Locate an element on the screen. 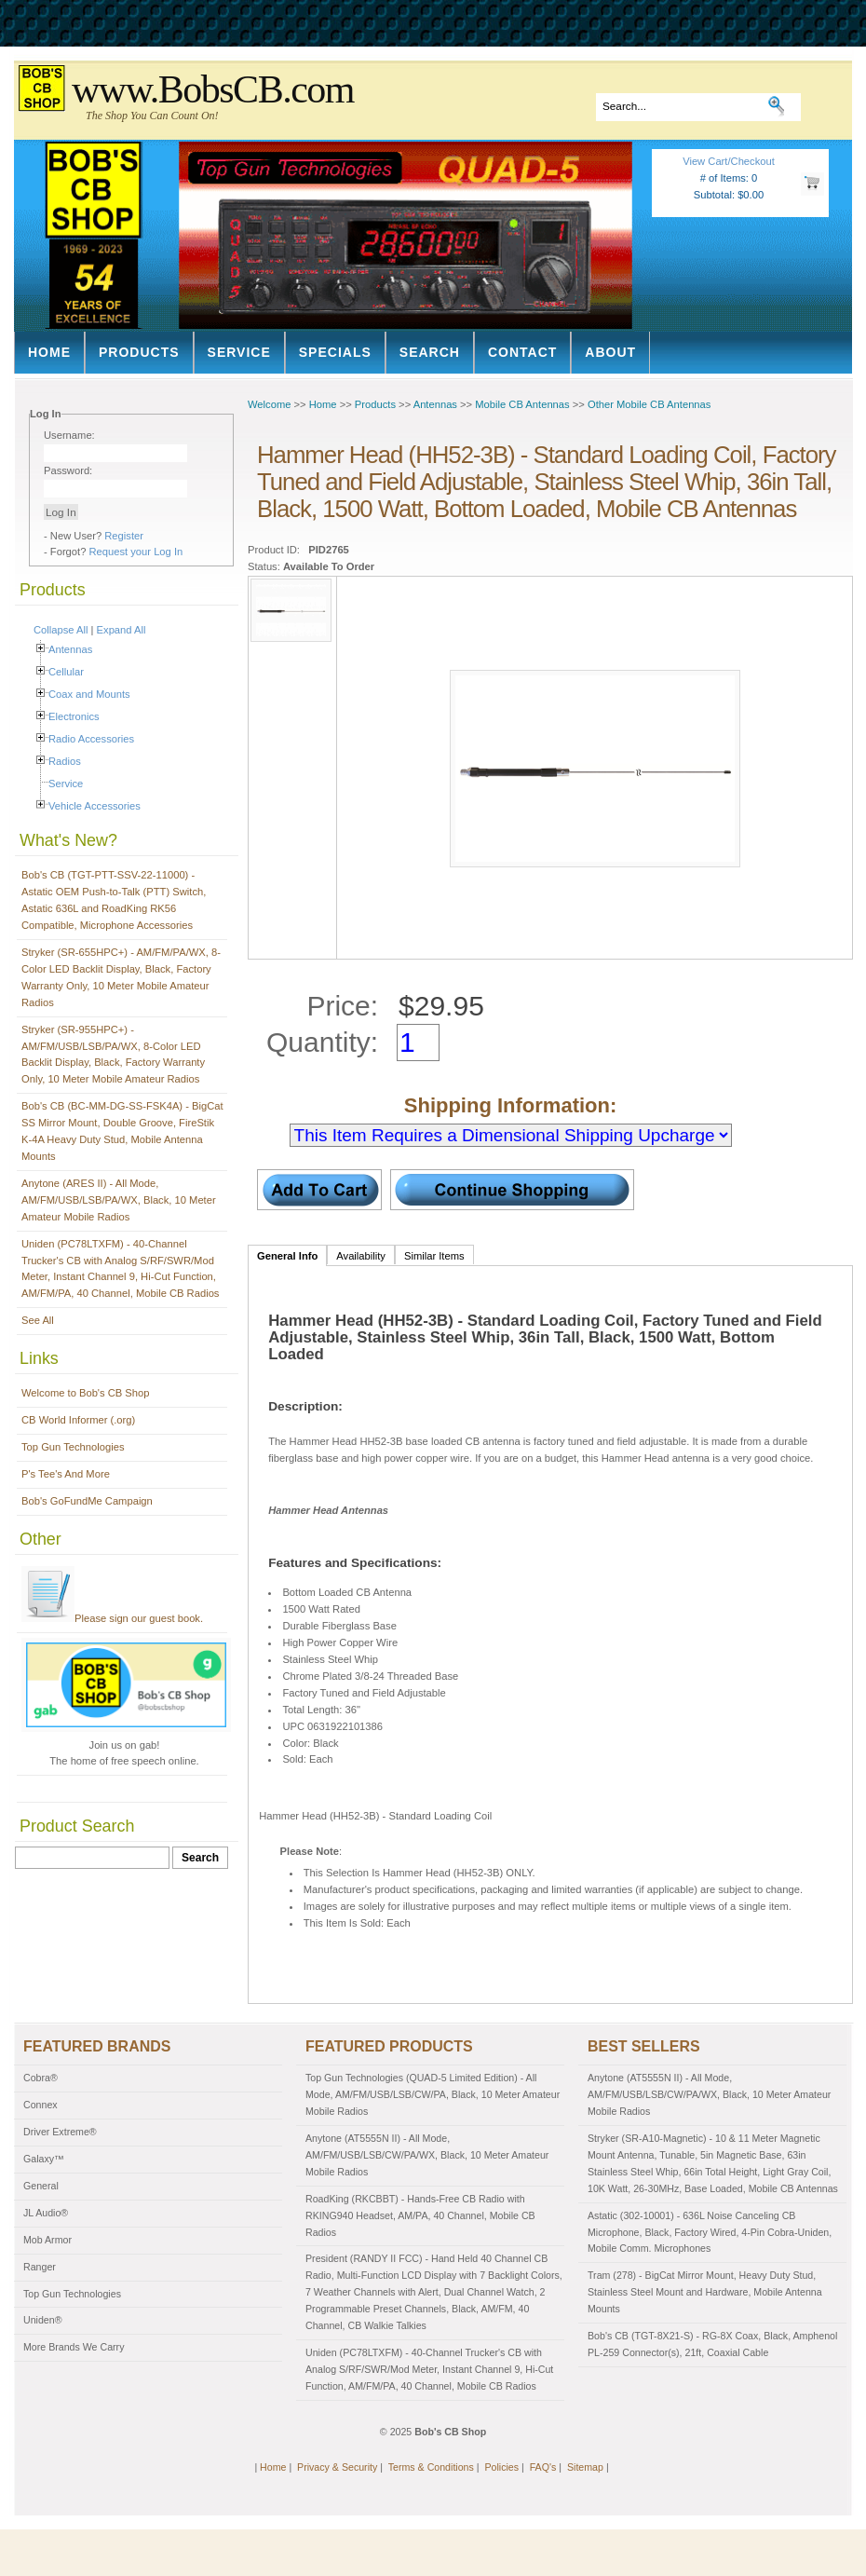 This screenshot has height=2576, width=866. Service is located at coordinates (239, 352).